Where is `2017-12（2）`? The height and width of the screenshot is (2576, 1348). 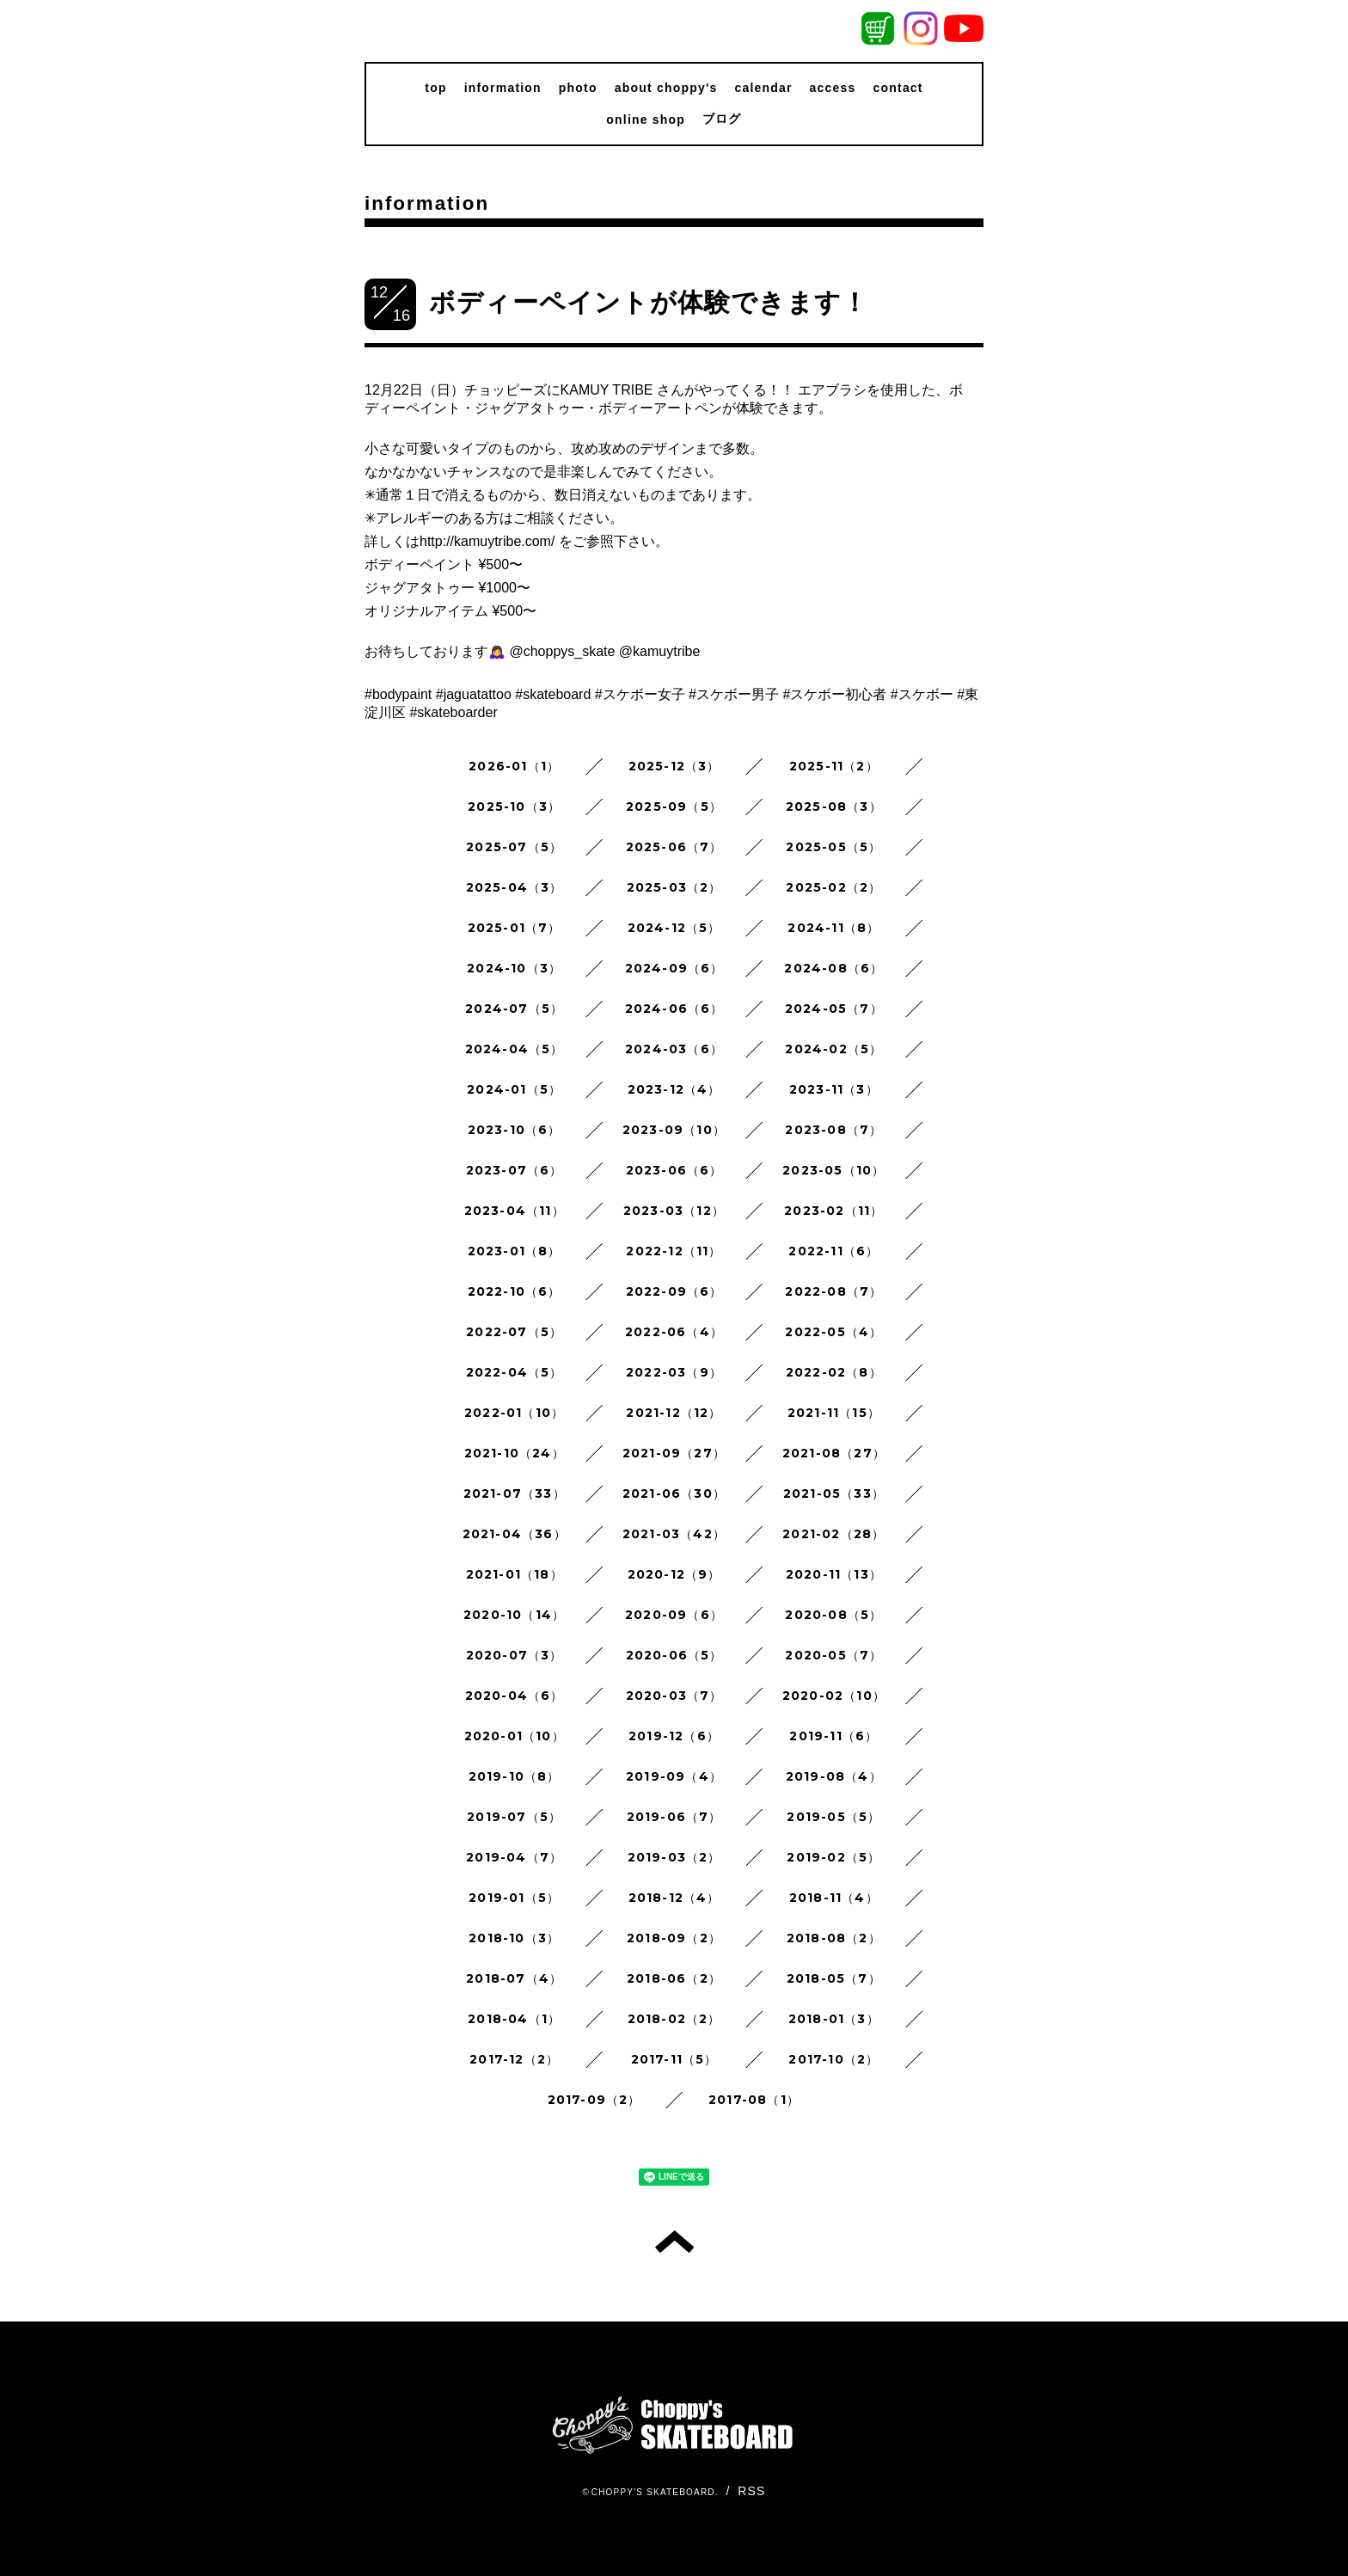 2017-12（2） is located at coordinates (514, 2059).